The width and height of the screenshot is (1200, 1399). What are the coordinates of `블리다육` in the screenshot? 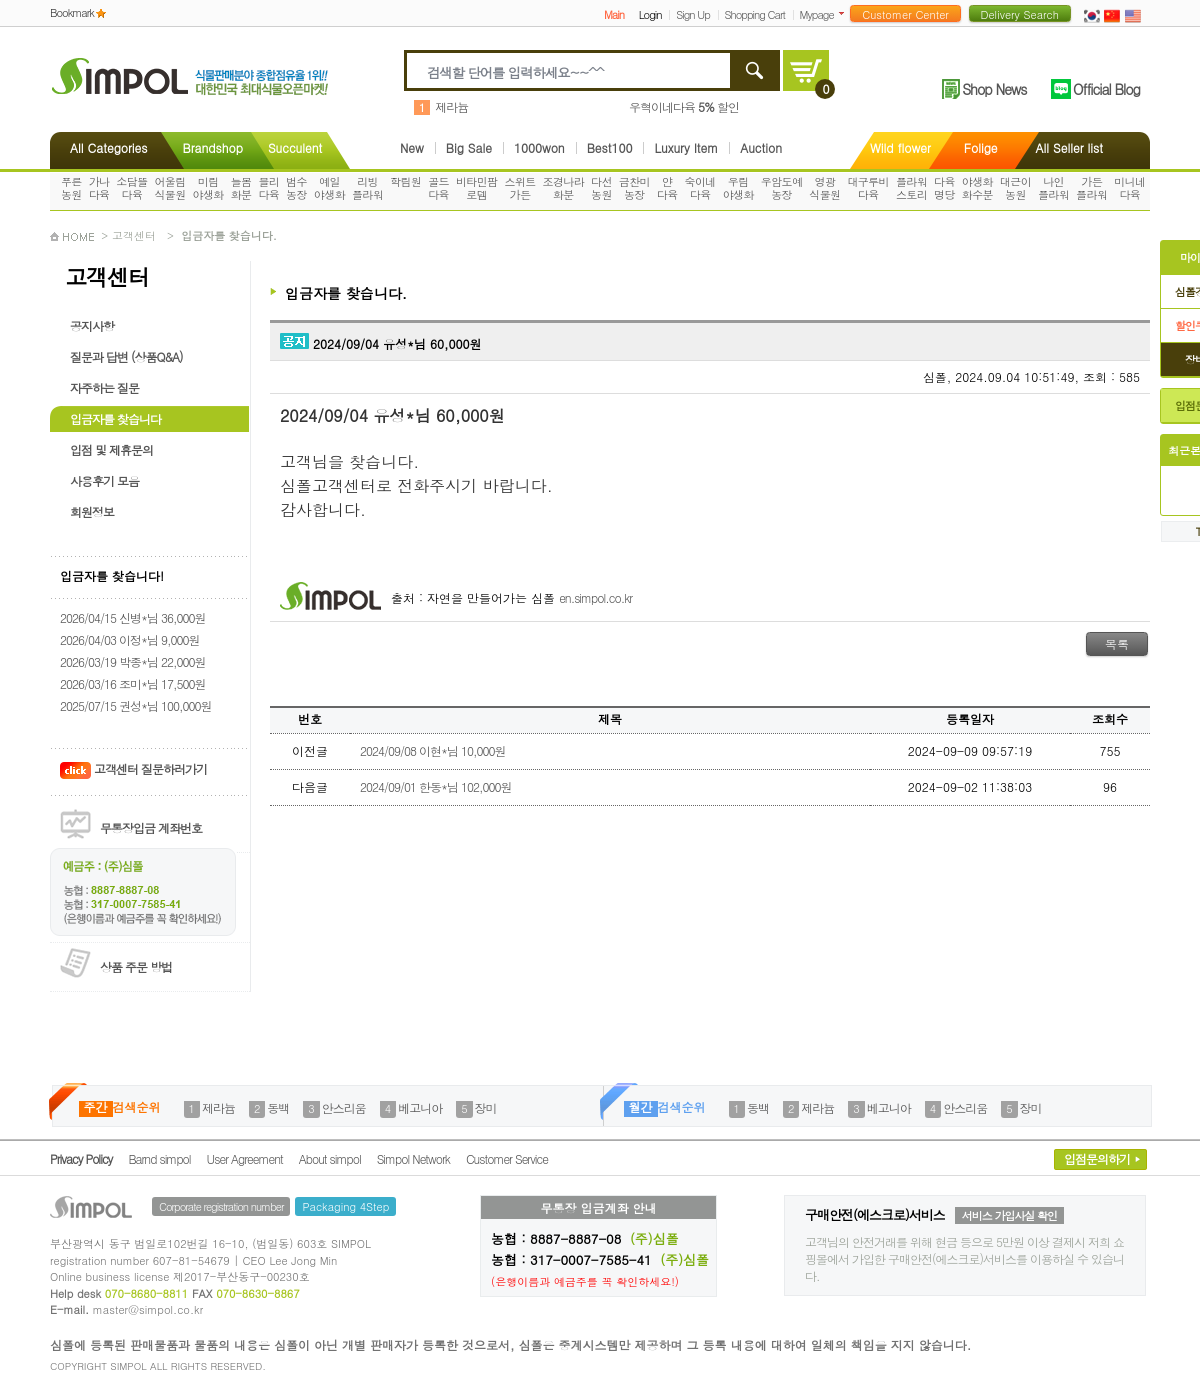 It's located at (268, 188).